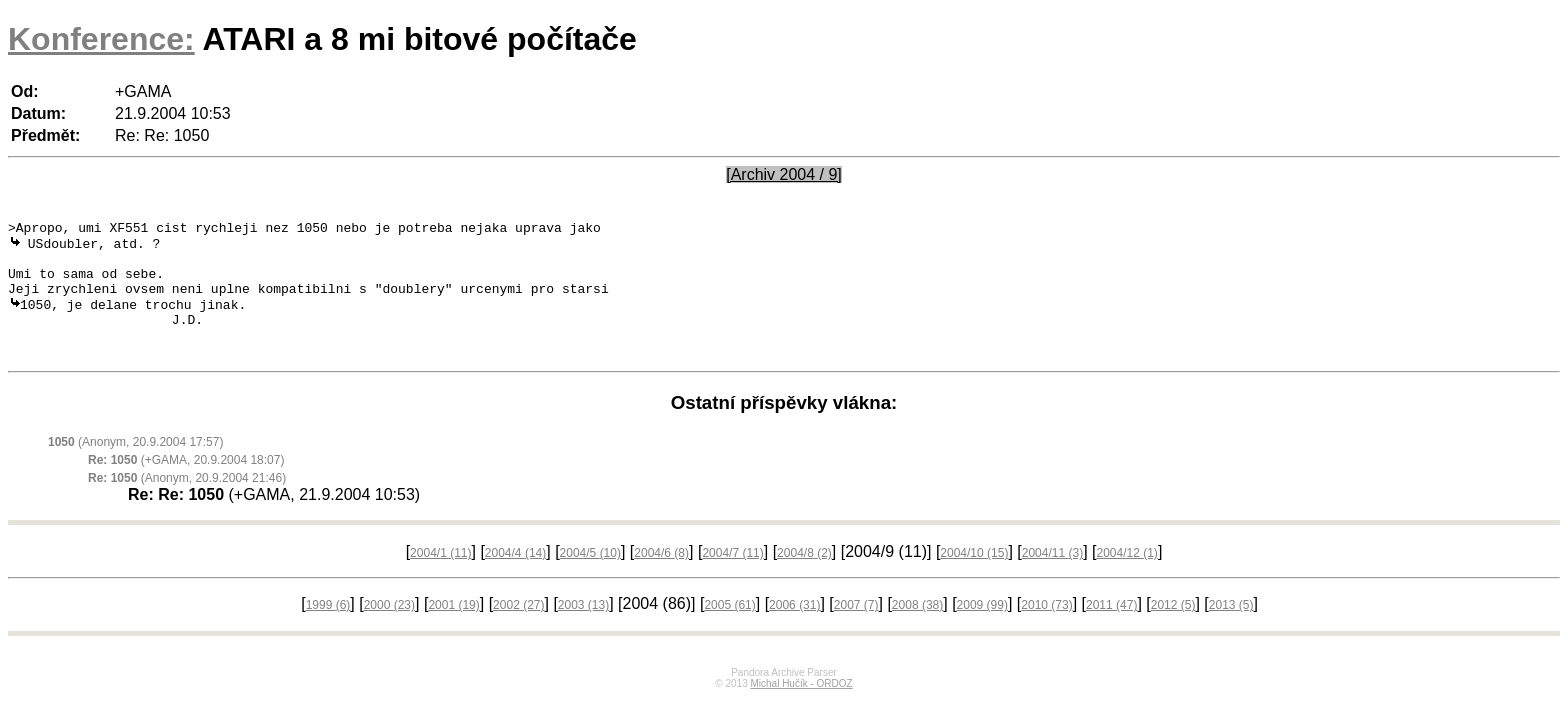 The height and width of the screenshot is (724, 1568). Describe the element at coordinates (1231, 630) in the screenshot. I see `2013` at that location.